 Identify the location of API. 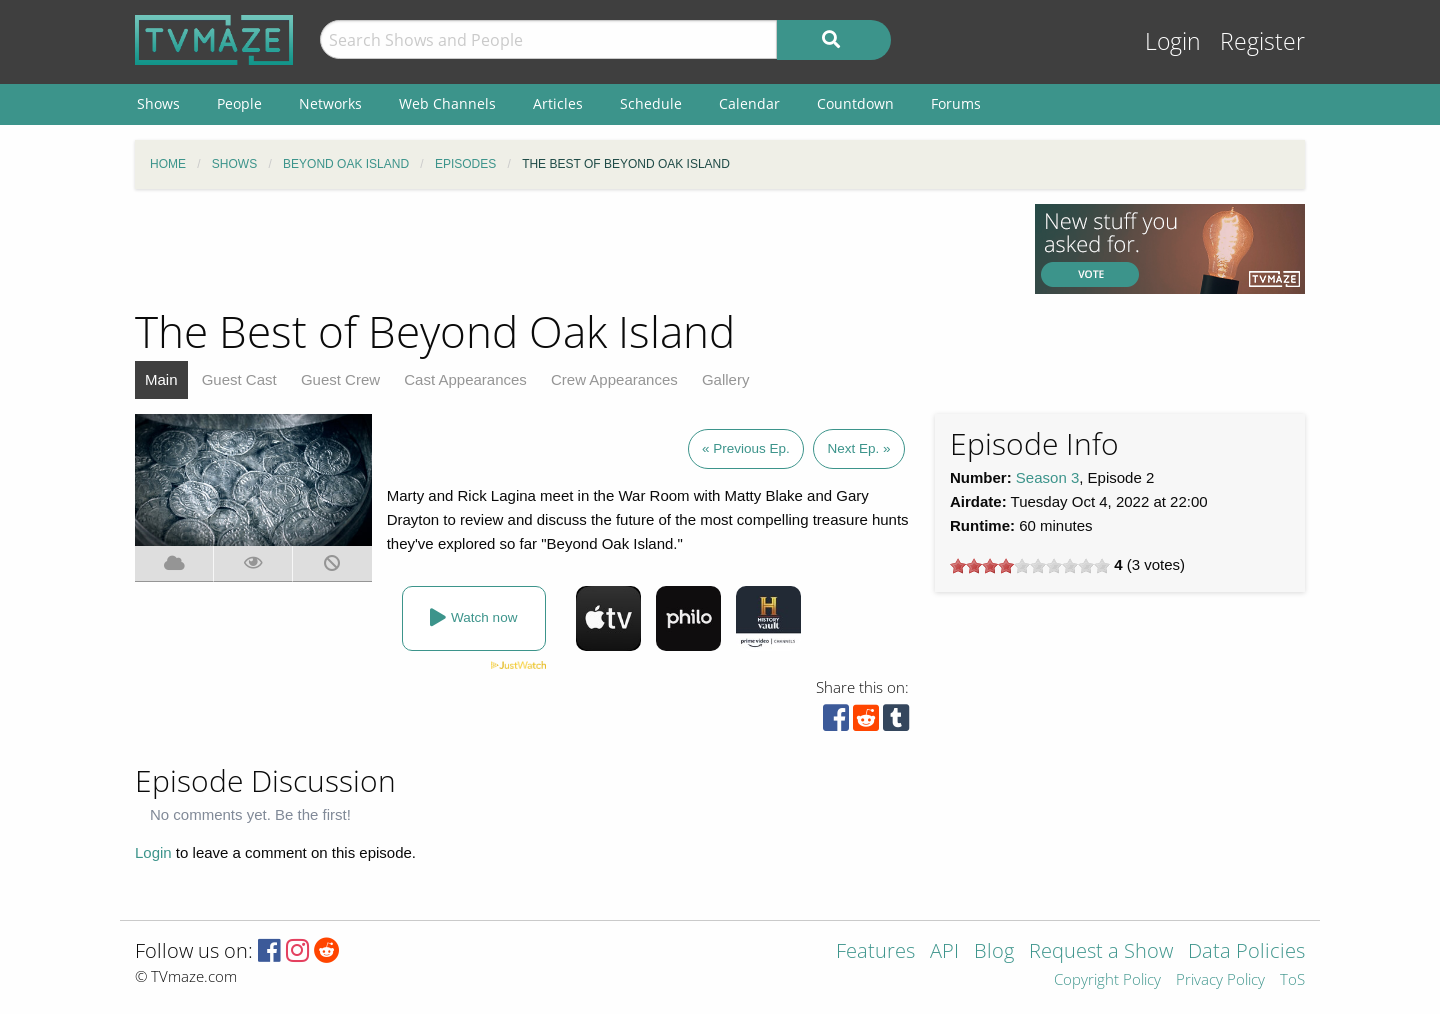
(944, 952).